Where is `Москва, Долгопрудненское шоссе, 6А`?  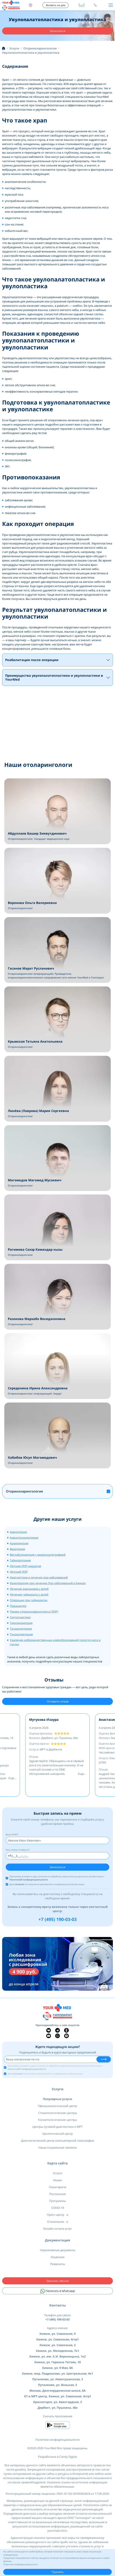
Москва, Долгопрудненское шоссе, 6А is located at coordinates (57, 2391).